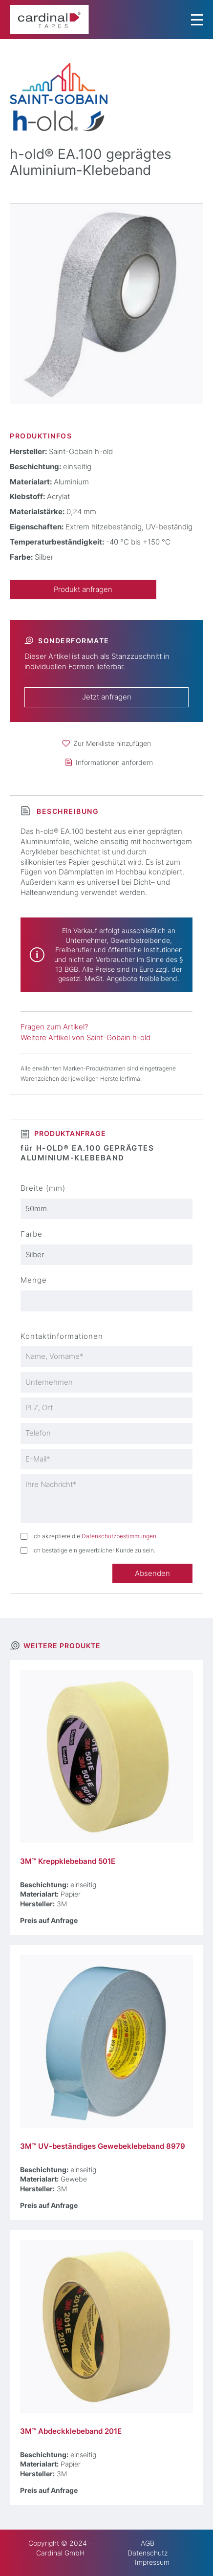 Image resolution: width=213 pixels, height=2576 pixels. I want to click on Beschreibung [tab], so click(67, 811).